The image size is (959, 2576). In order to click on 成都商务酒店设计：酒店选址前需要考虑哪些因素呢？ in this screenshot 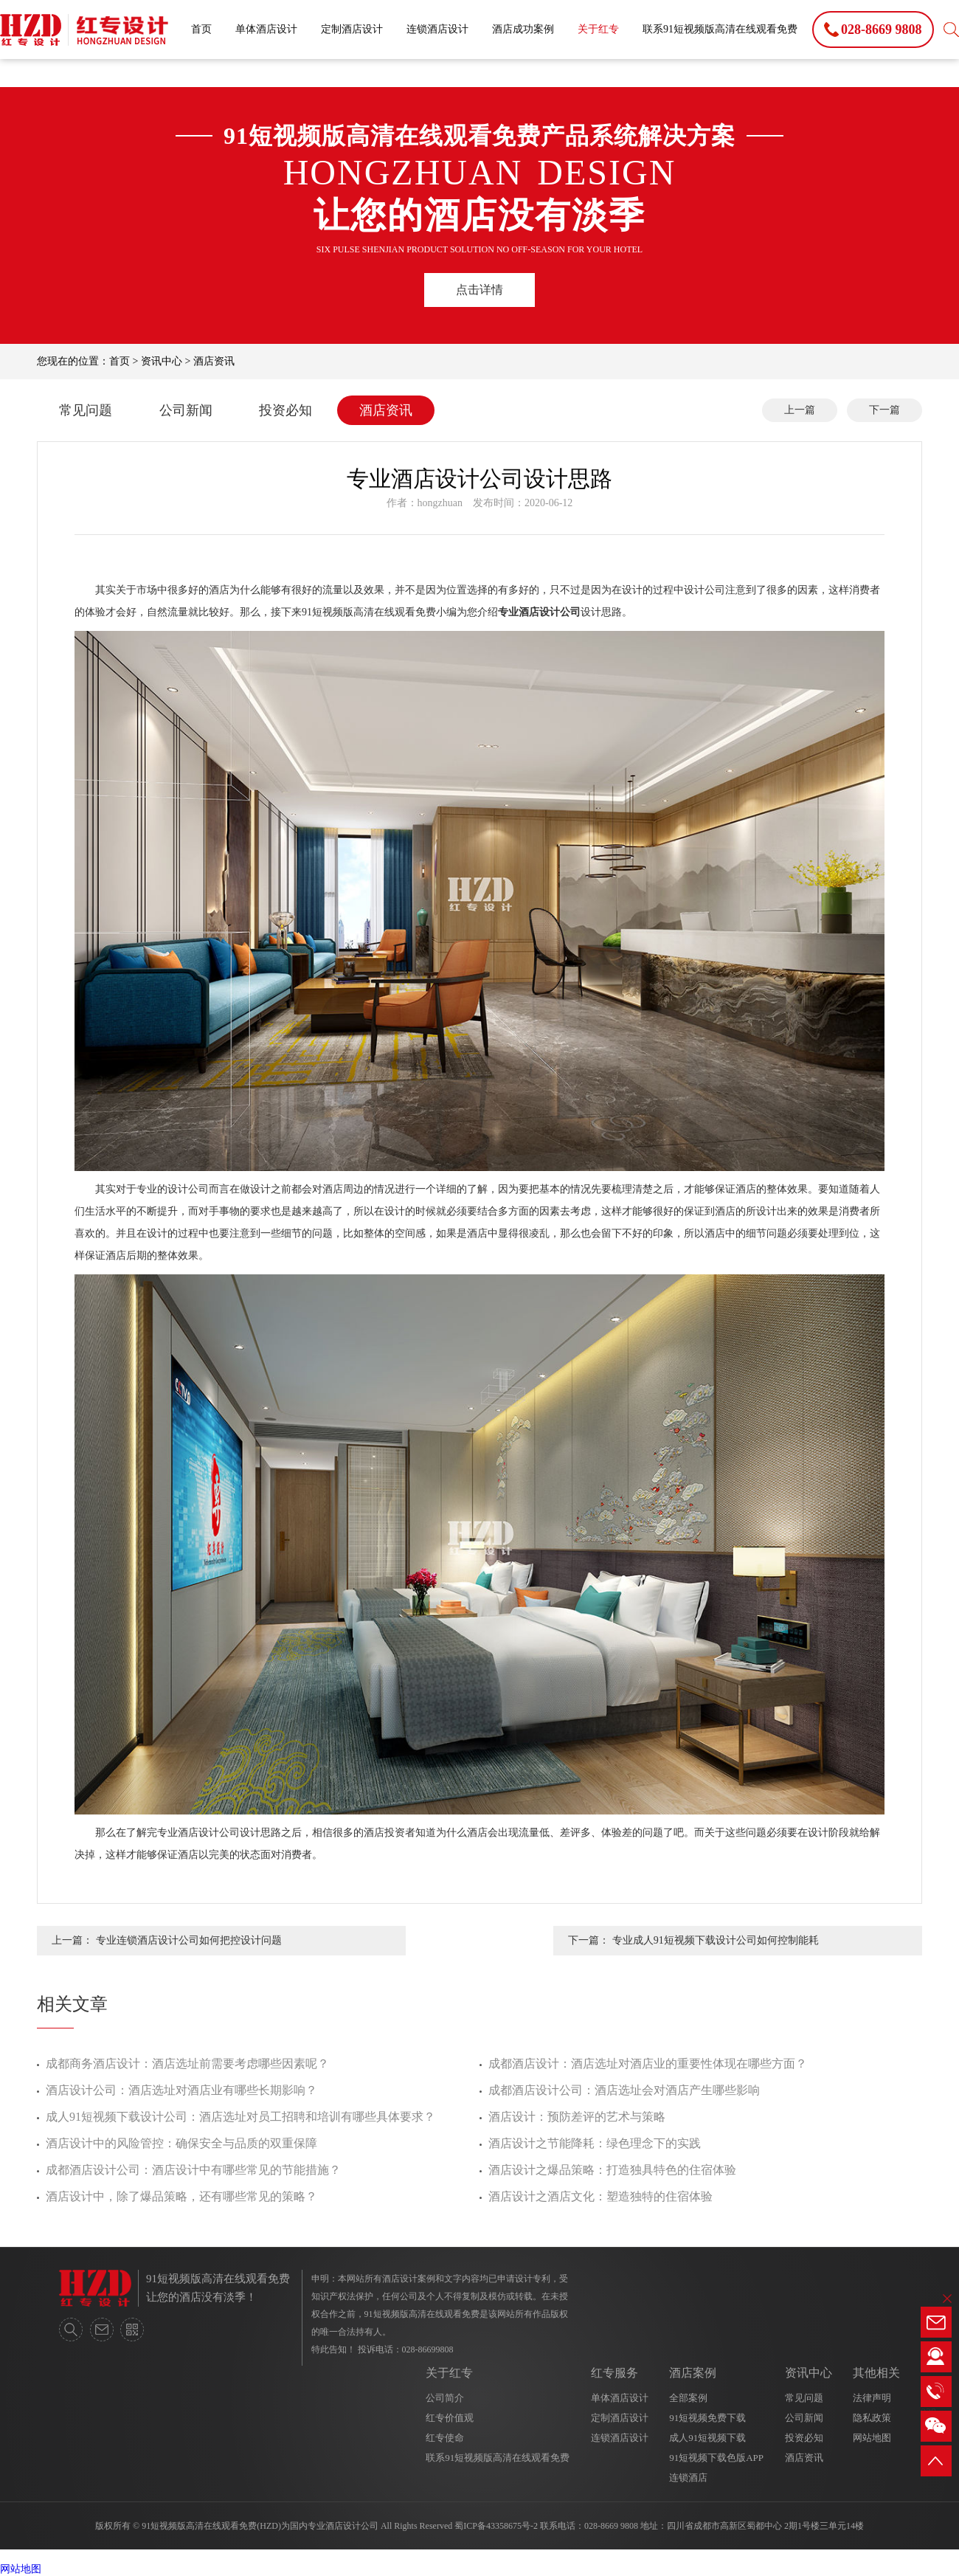, I will do `click(187, 2063)`.